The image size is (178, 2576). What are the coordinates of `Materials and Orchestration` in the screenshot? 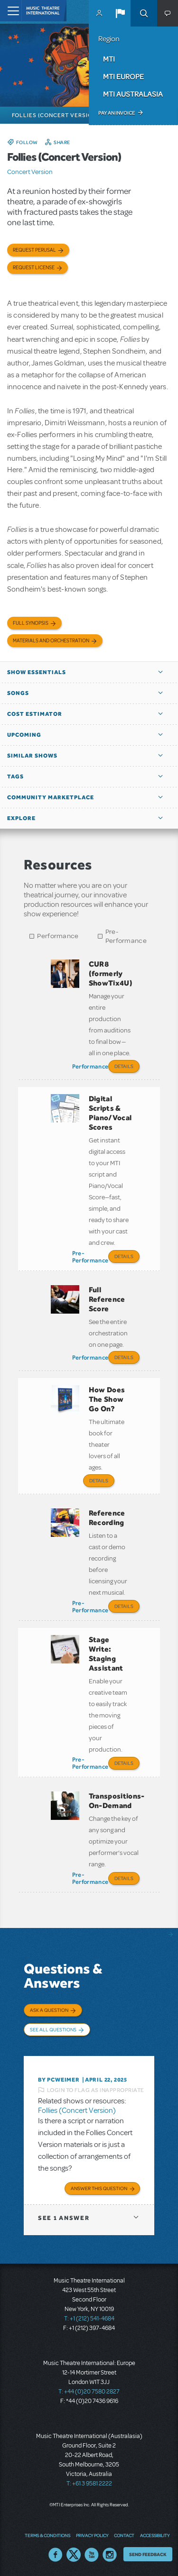 It's located at (51, 641).